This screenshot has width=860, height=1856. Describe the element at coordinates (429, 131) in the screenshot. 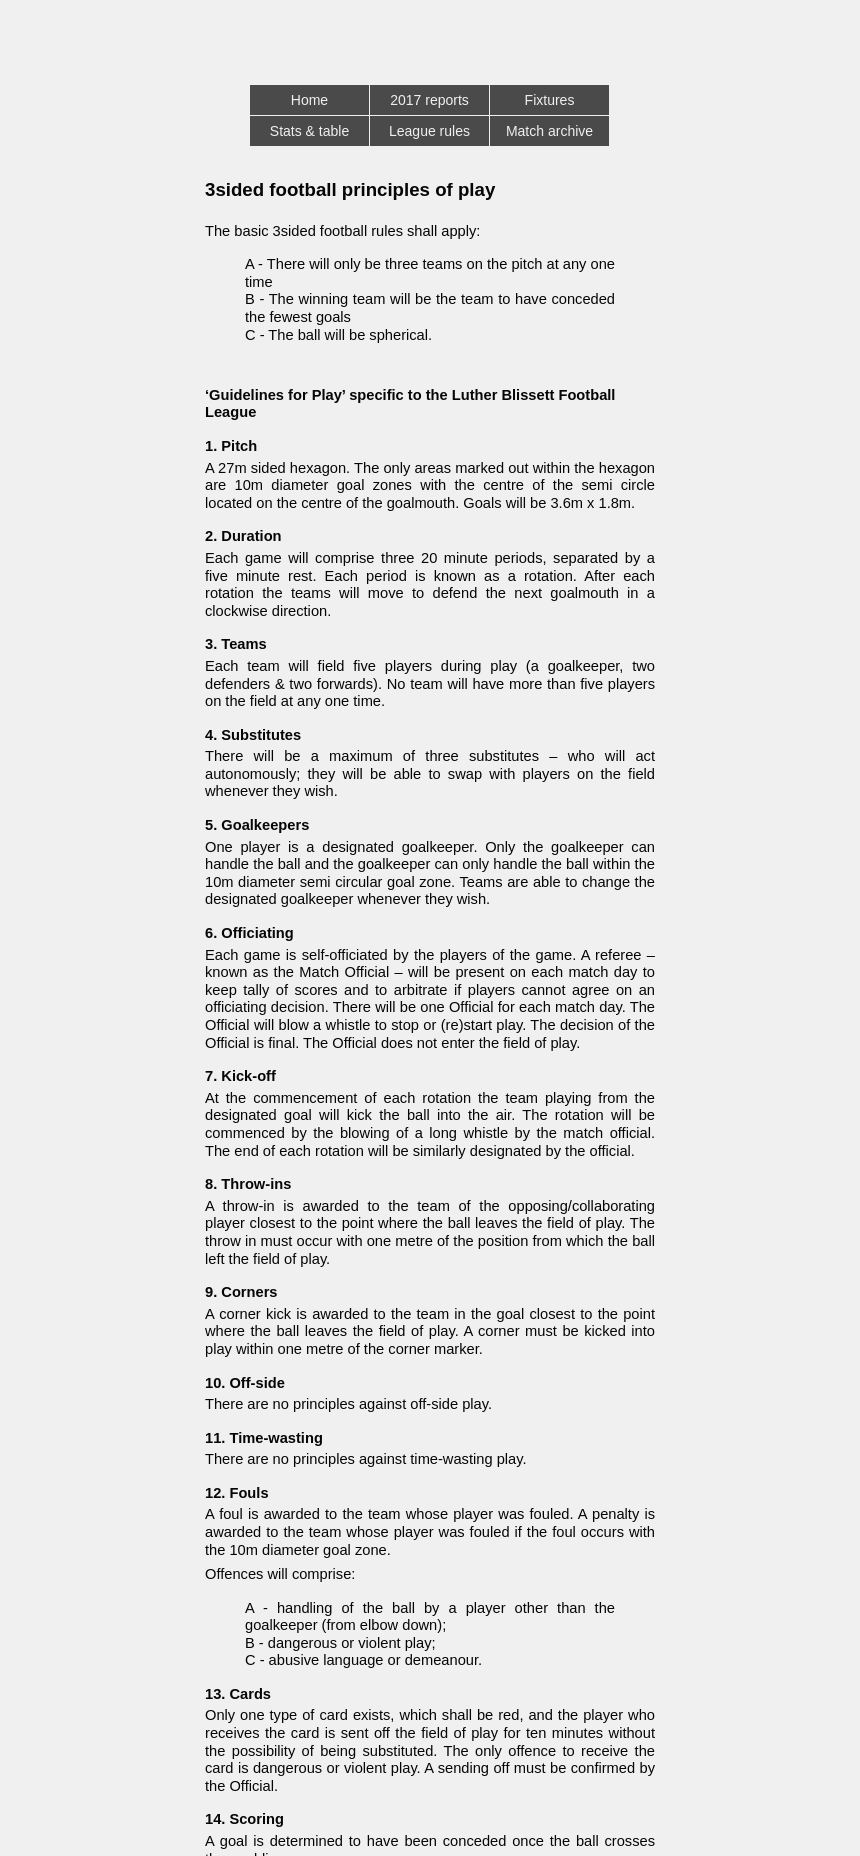

I see `League rules` at that location.